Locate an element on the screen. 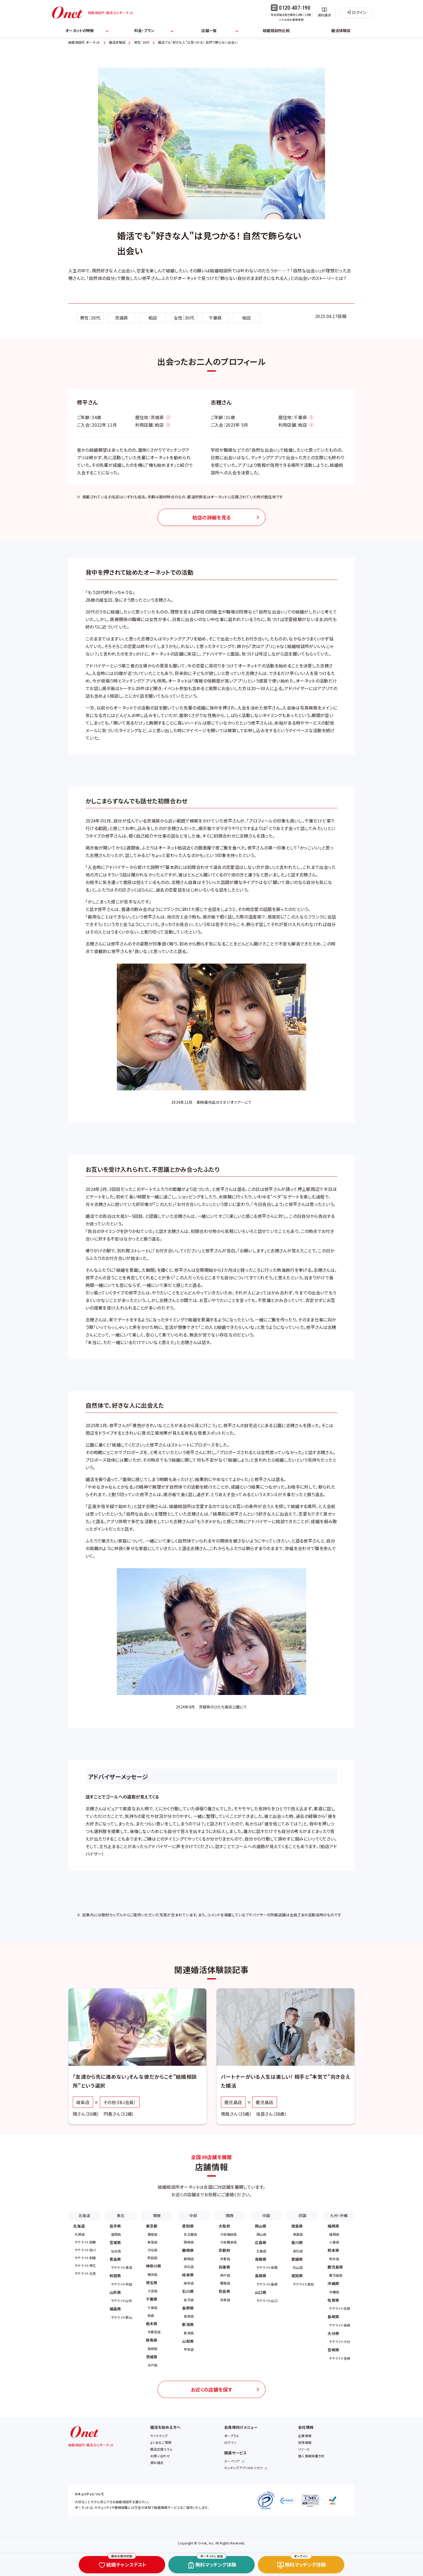 The width and height of the screenshot is (423, 2576). 岡山県 is located at coordinates (261, 2226).